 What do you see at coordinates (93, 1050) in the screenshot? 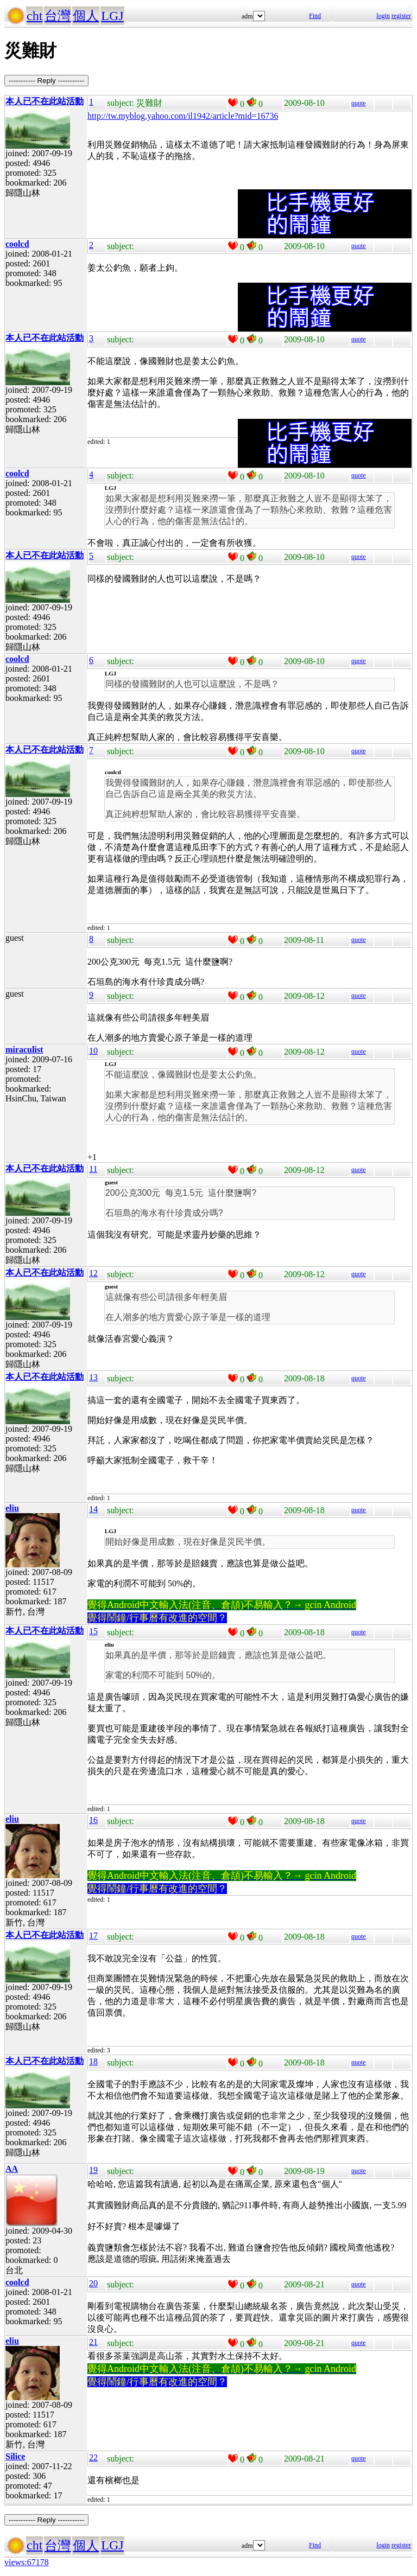
I see `10` at bounding box center [93, 1050].